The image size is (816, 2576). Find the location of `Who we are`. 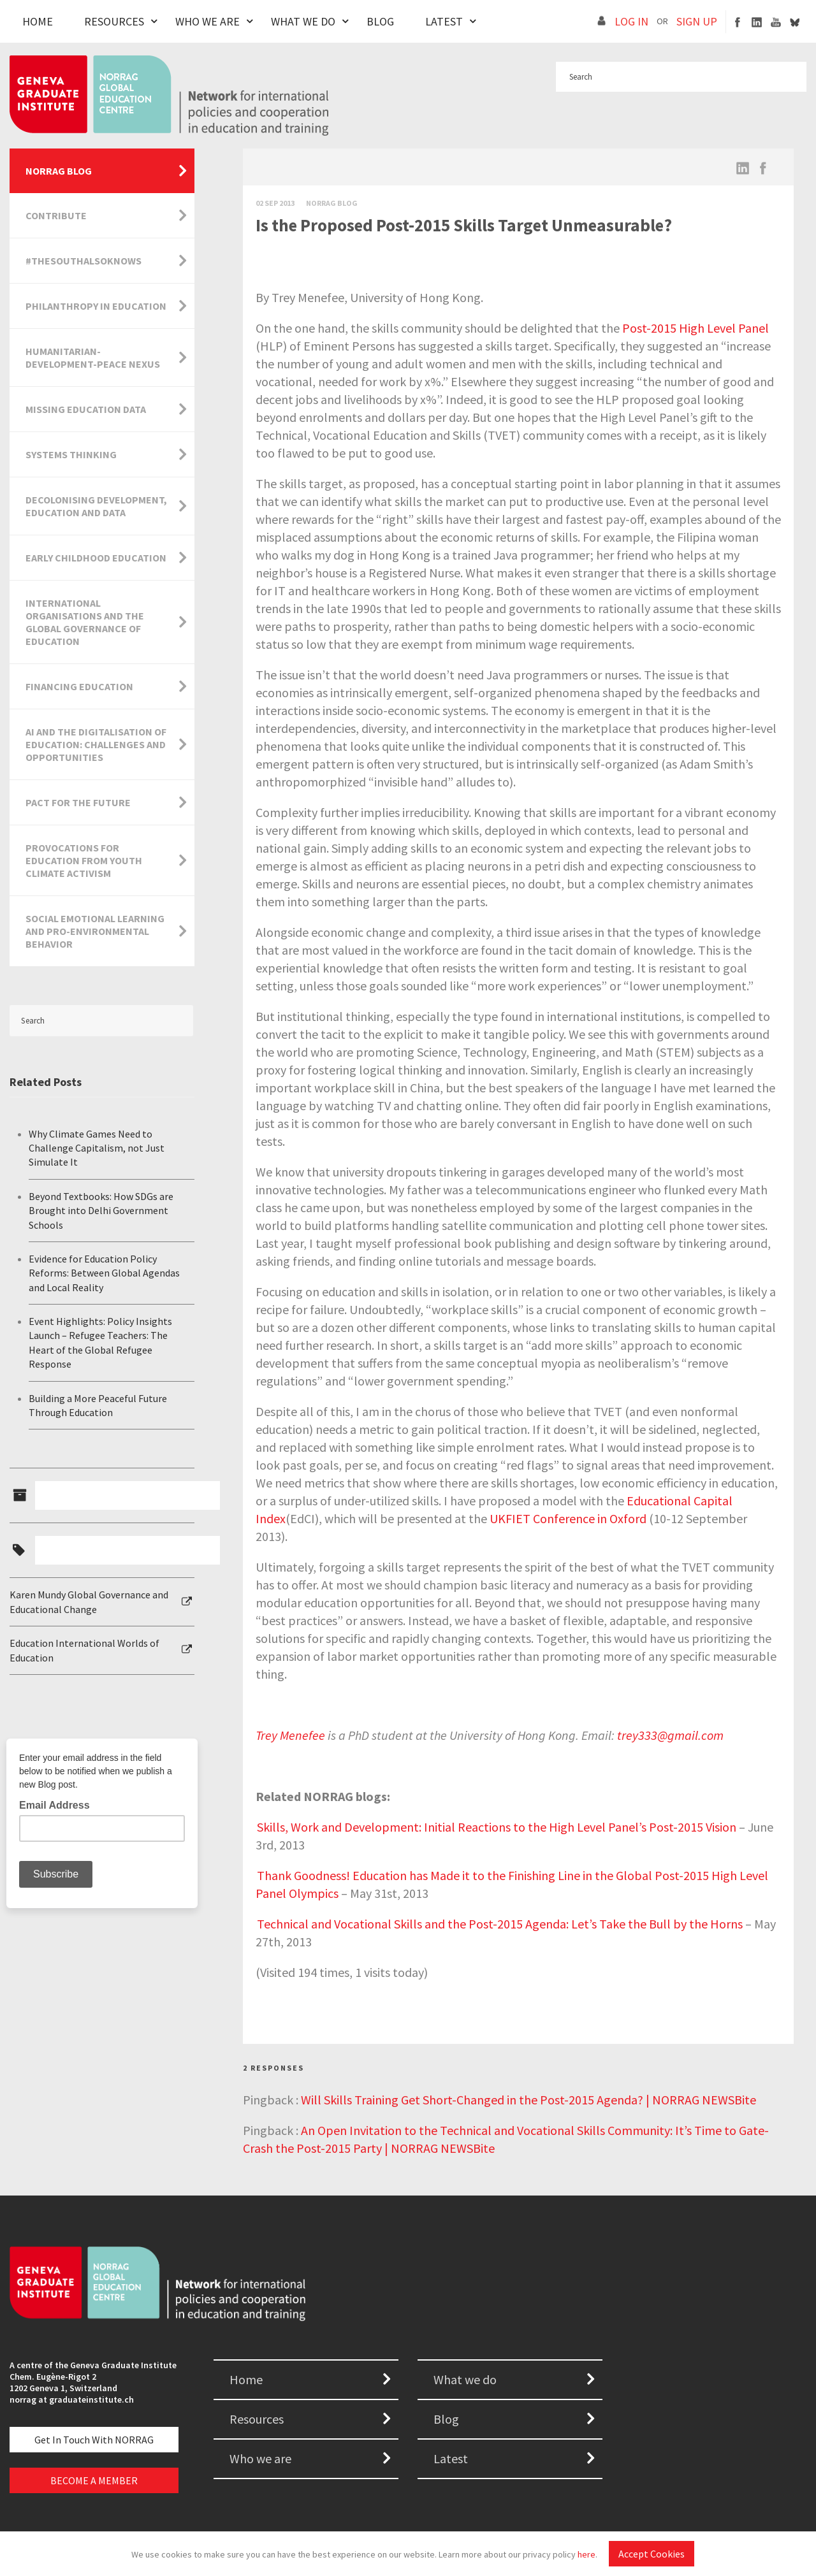

Who we are is located at coordinates (260, 2458).